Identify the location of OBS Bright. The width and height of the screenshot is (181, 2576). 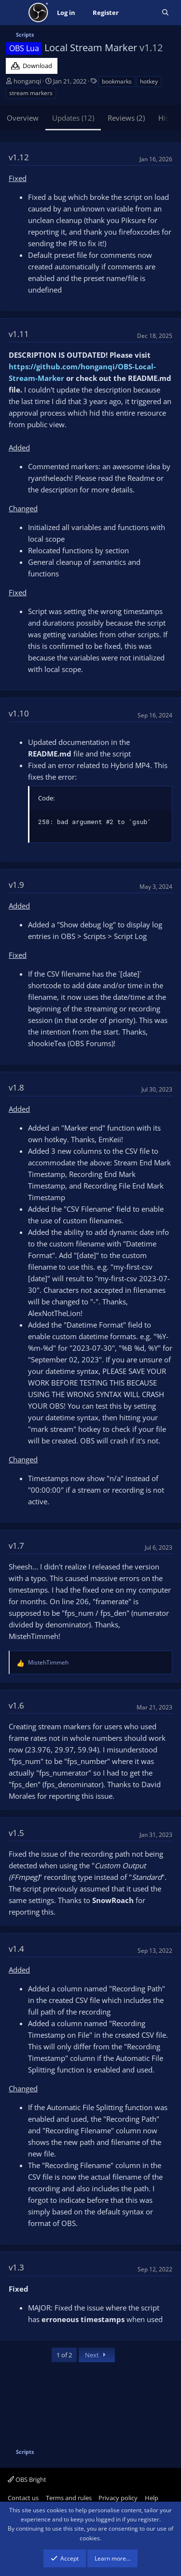
(27, 2479).